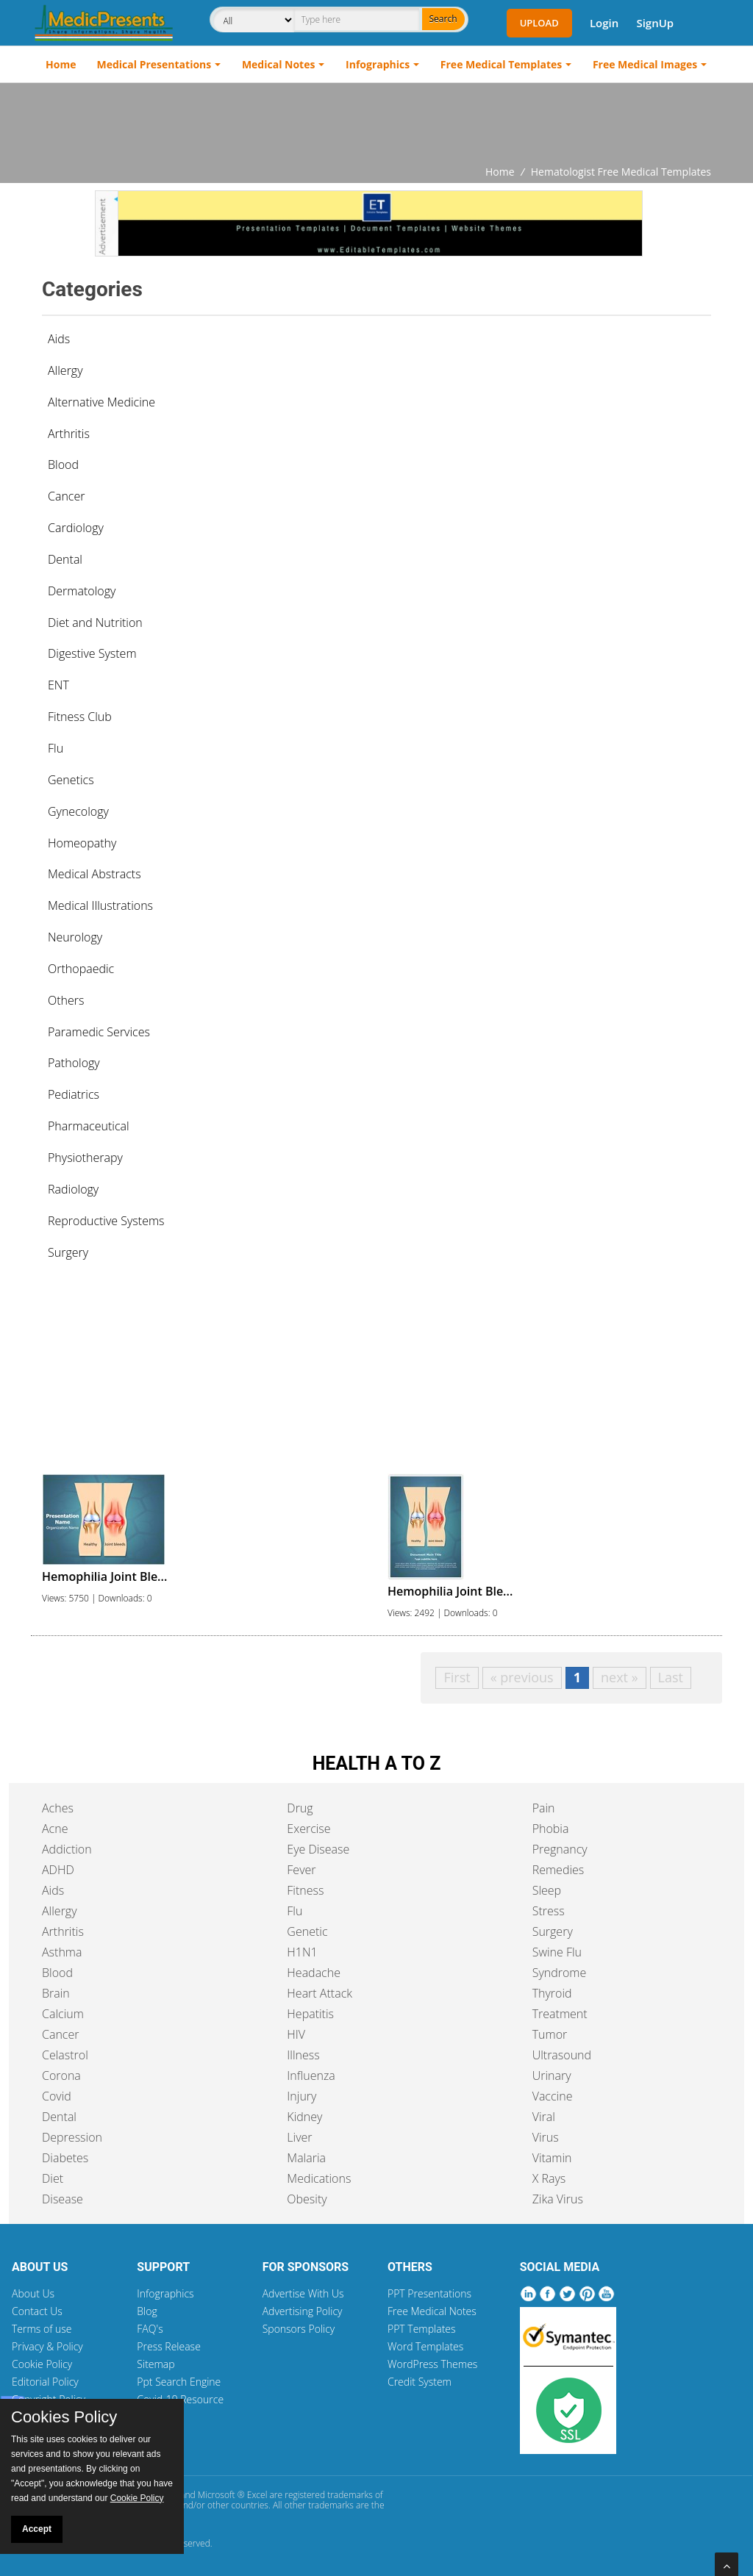 This screenshot has width=753, height=2576. What do you see at coordinates (37, 2311) in the screenshot?
I see `Contact Us` at bounding box center [37, 2311].